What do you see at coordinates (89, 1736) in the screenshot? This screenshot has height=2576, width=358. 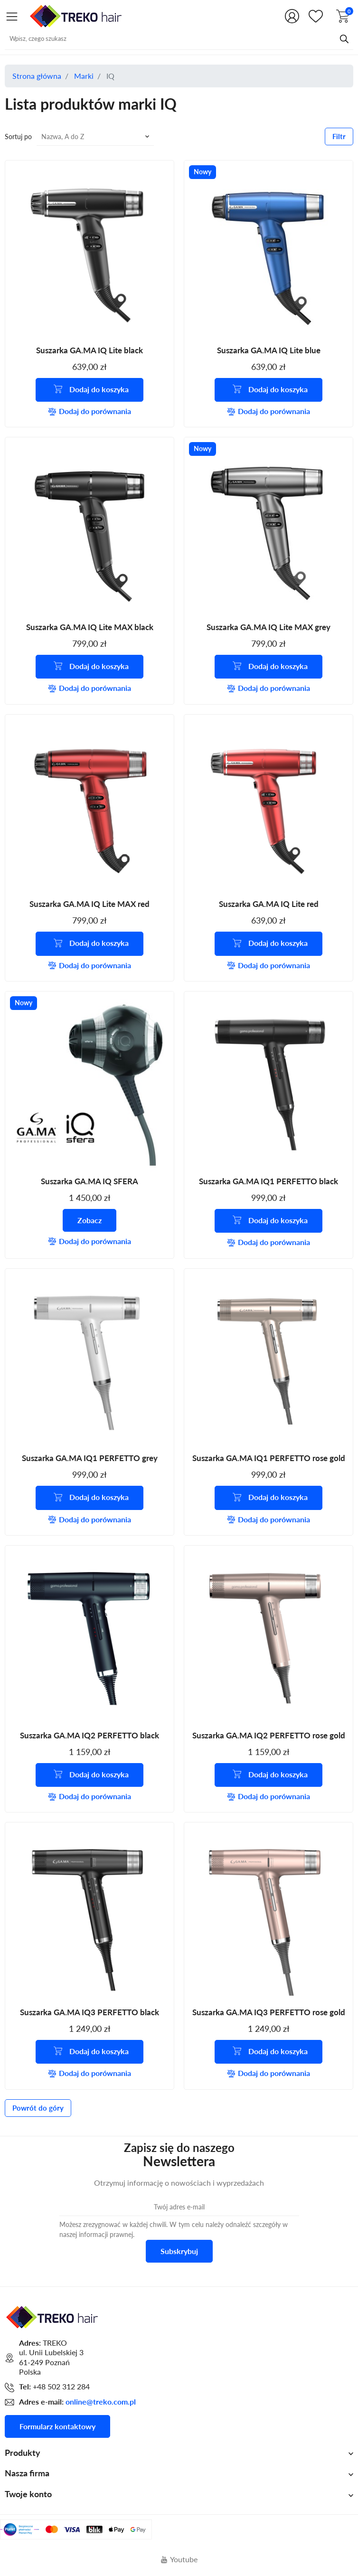 I see `Suszarka GA.MA IQ2 PERFETTO black` at bounding box center [89, 1736].